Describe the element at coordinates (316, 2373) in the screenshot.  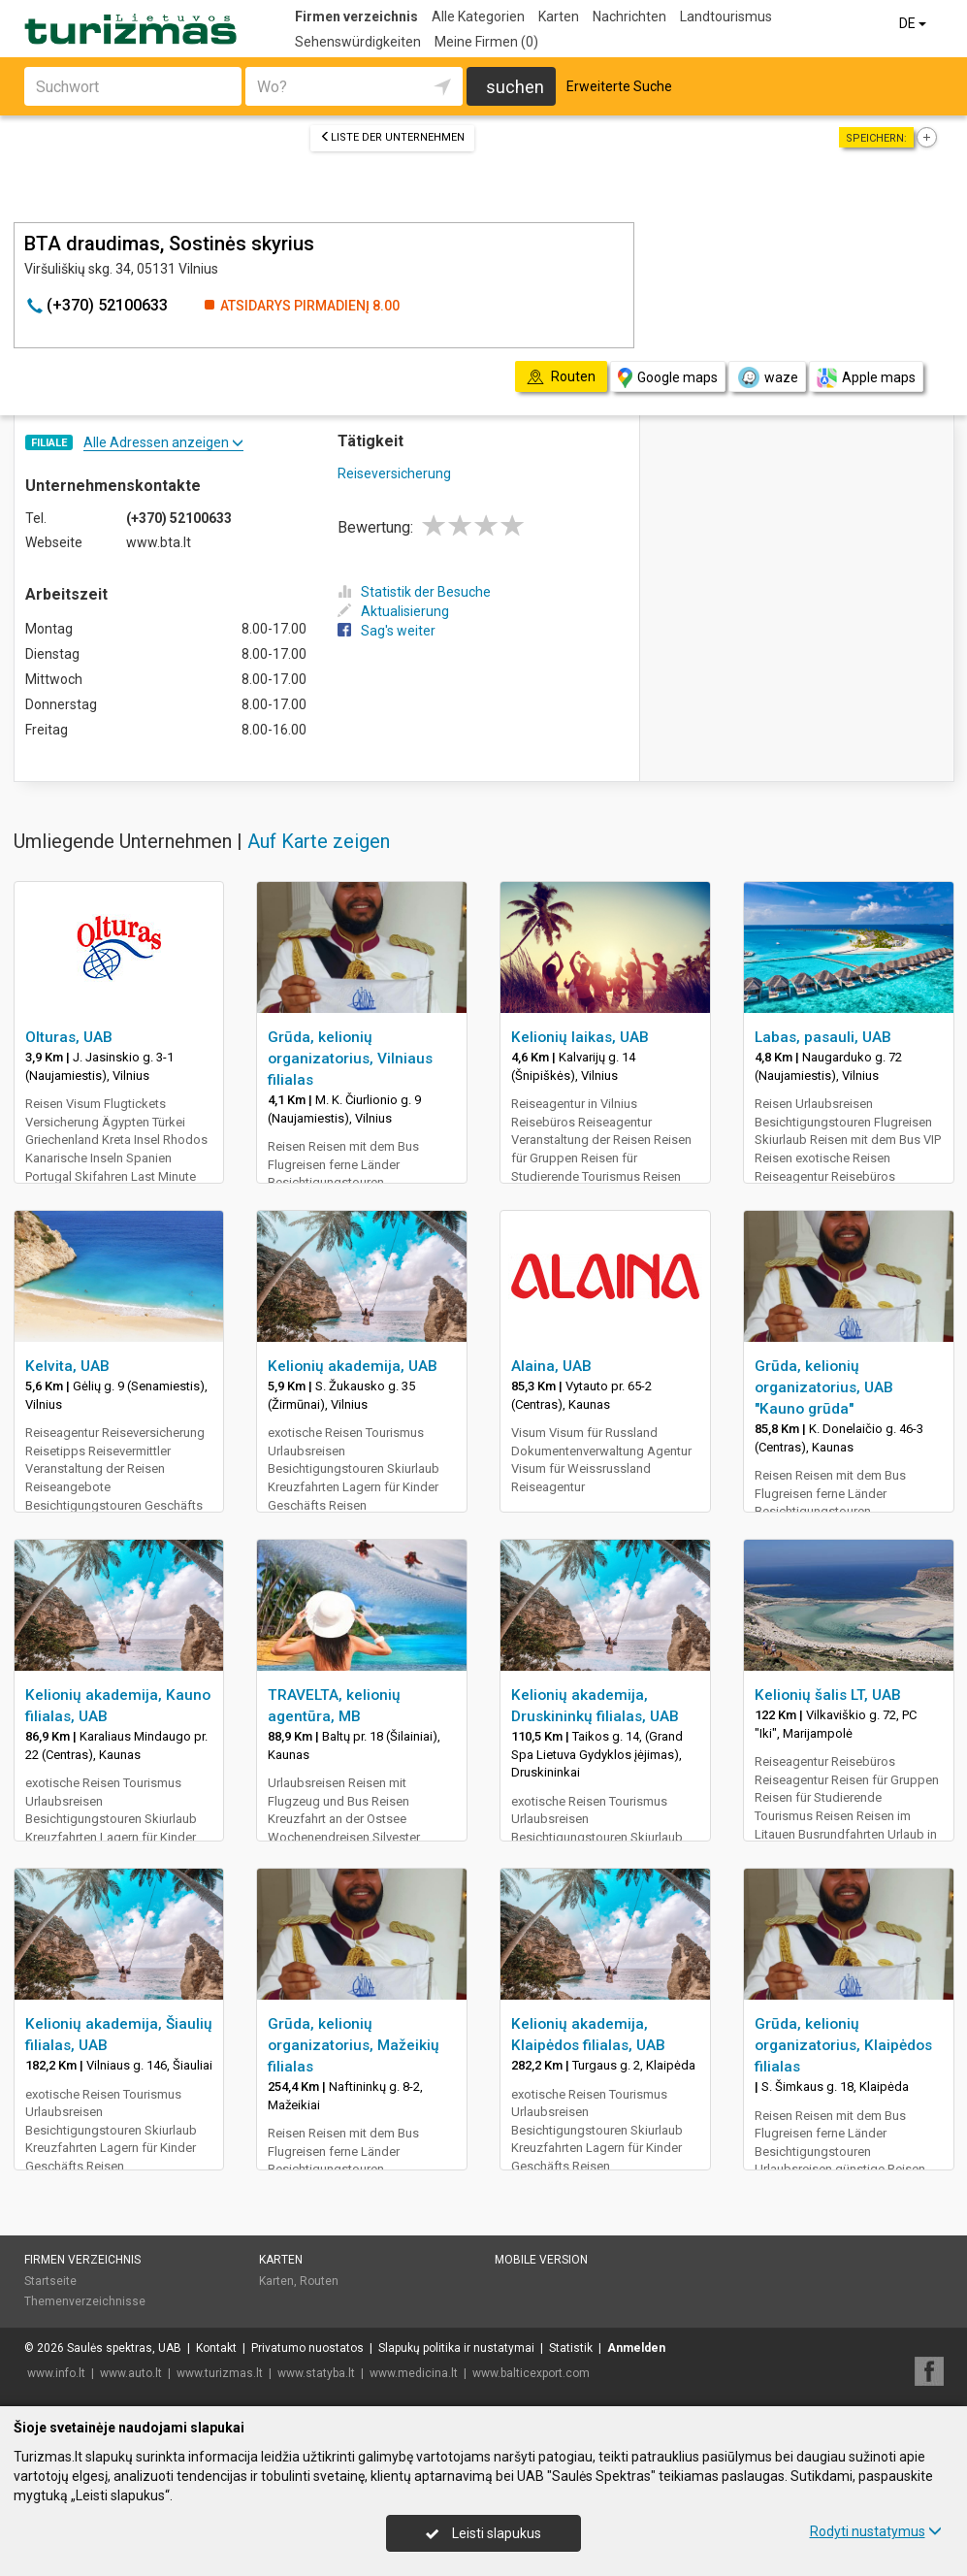
I see `www.statyba.lt` at that location.